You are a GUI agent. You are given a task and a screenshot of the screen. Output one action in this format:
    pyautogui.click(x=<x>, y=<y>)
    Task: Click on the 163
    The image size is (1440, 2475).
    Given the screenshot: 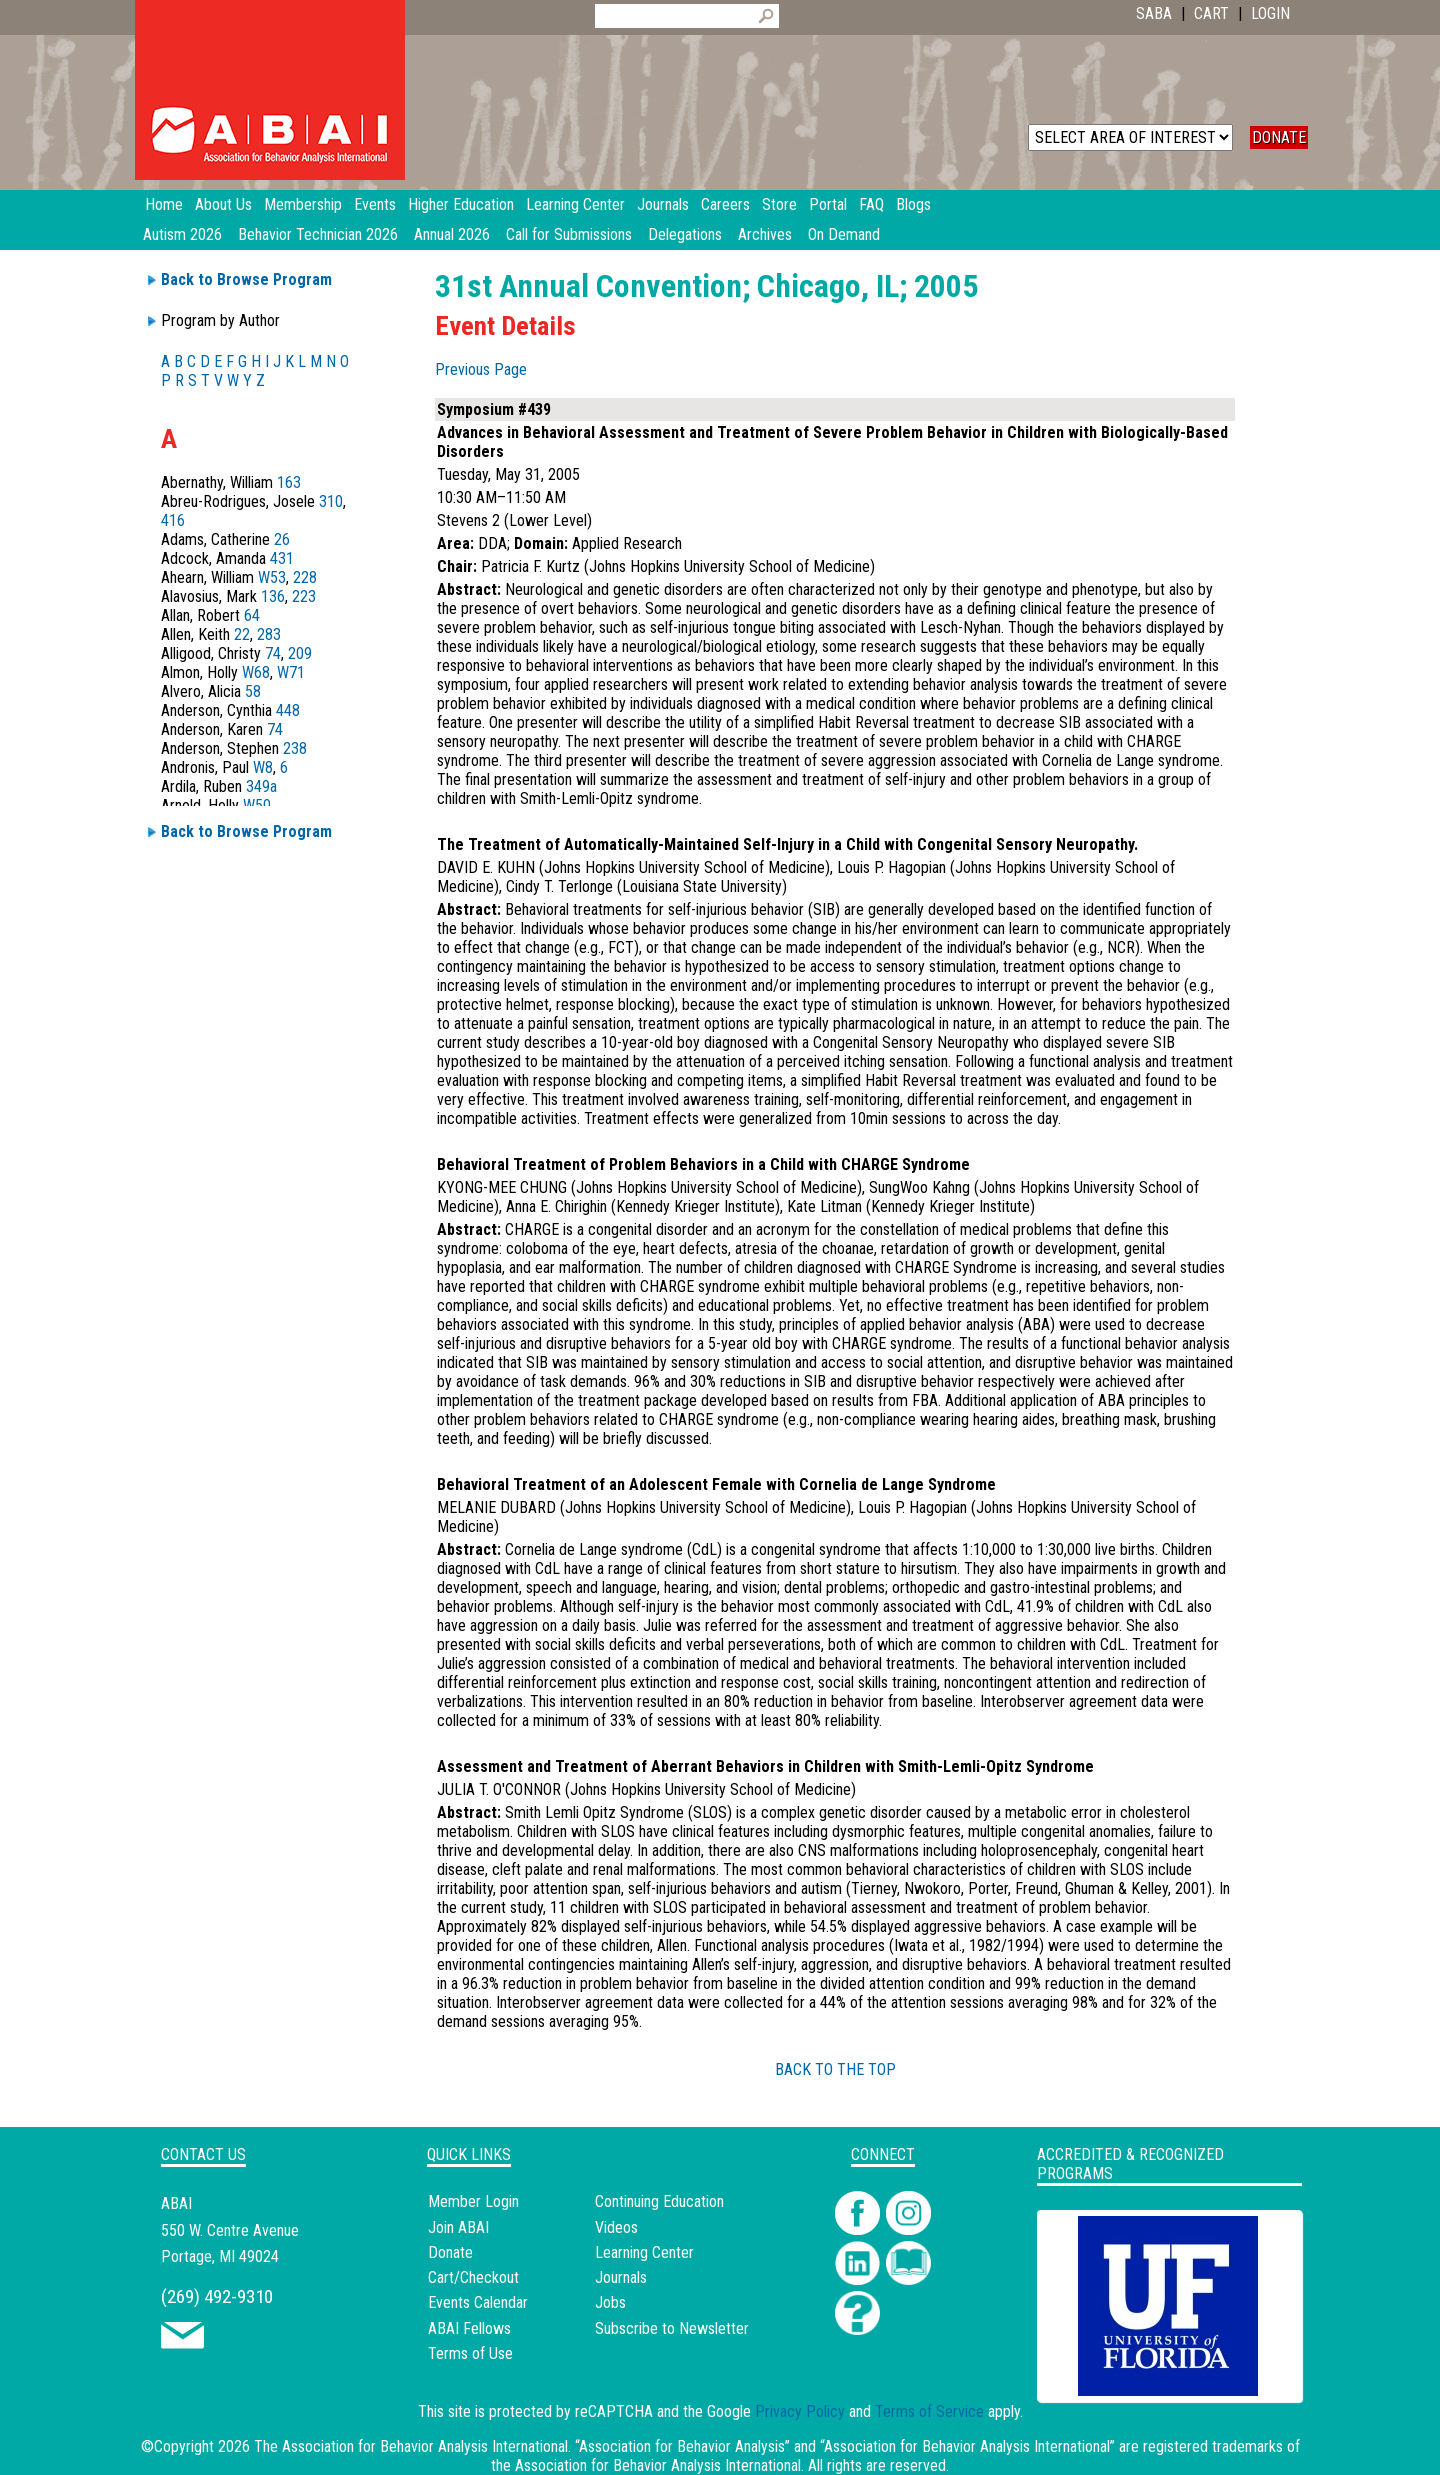 What is the action you would take?
    pyautogui.click(x=289, y=482)
    